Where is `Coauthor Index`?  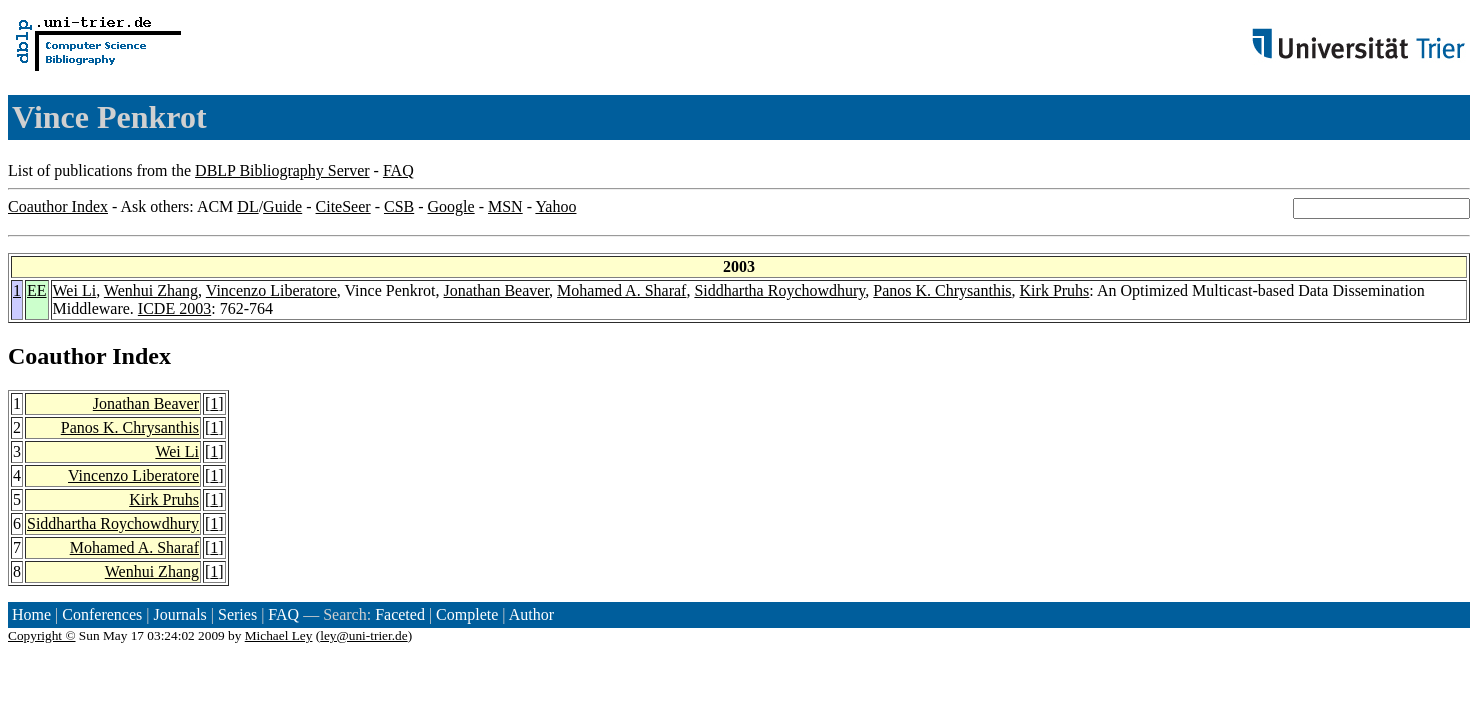 Coauthor Index is located at coordinates (58, 206).